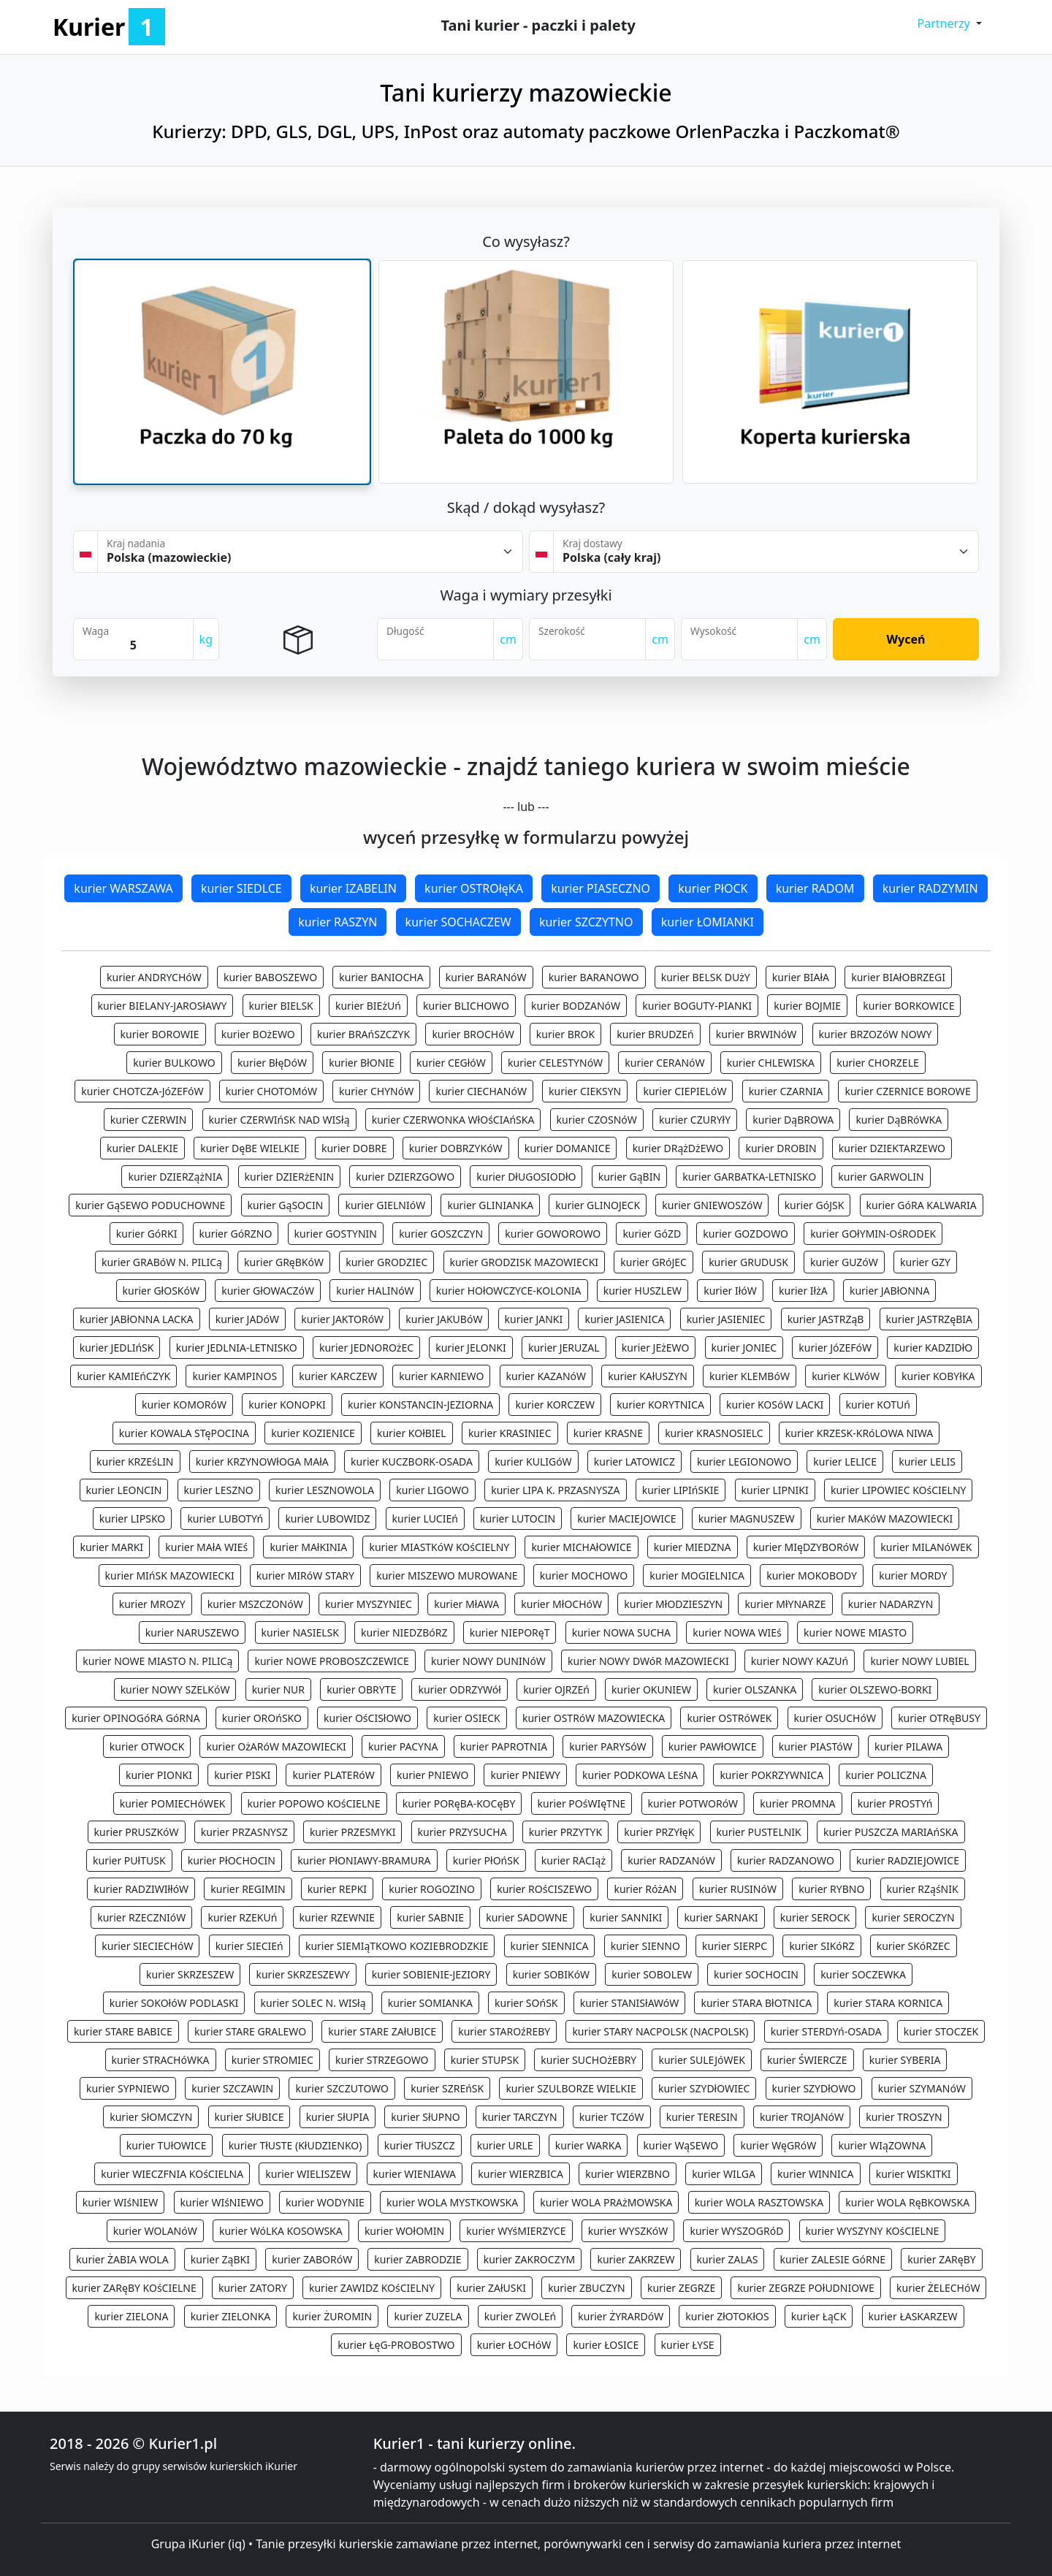 Image resolution: width=1052 pixels, height=2576 pixels. I want to click on kurier SOLEC N. WISłą, so click(313, 2003).